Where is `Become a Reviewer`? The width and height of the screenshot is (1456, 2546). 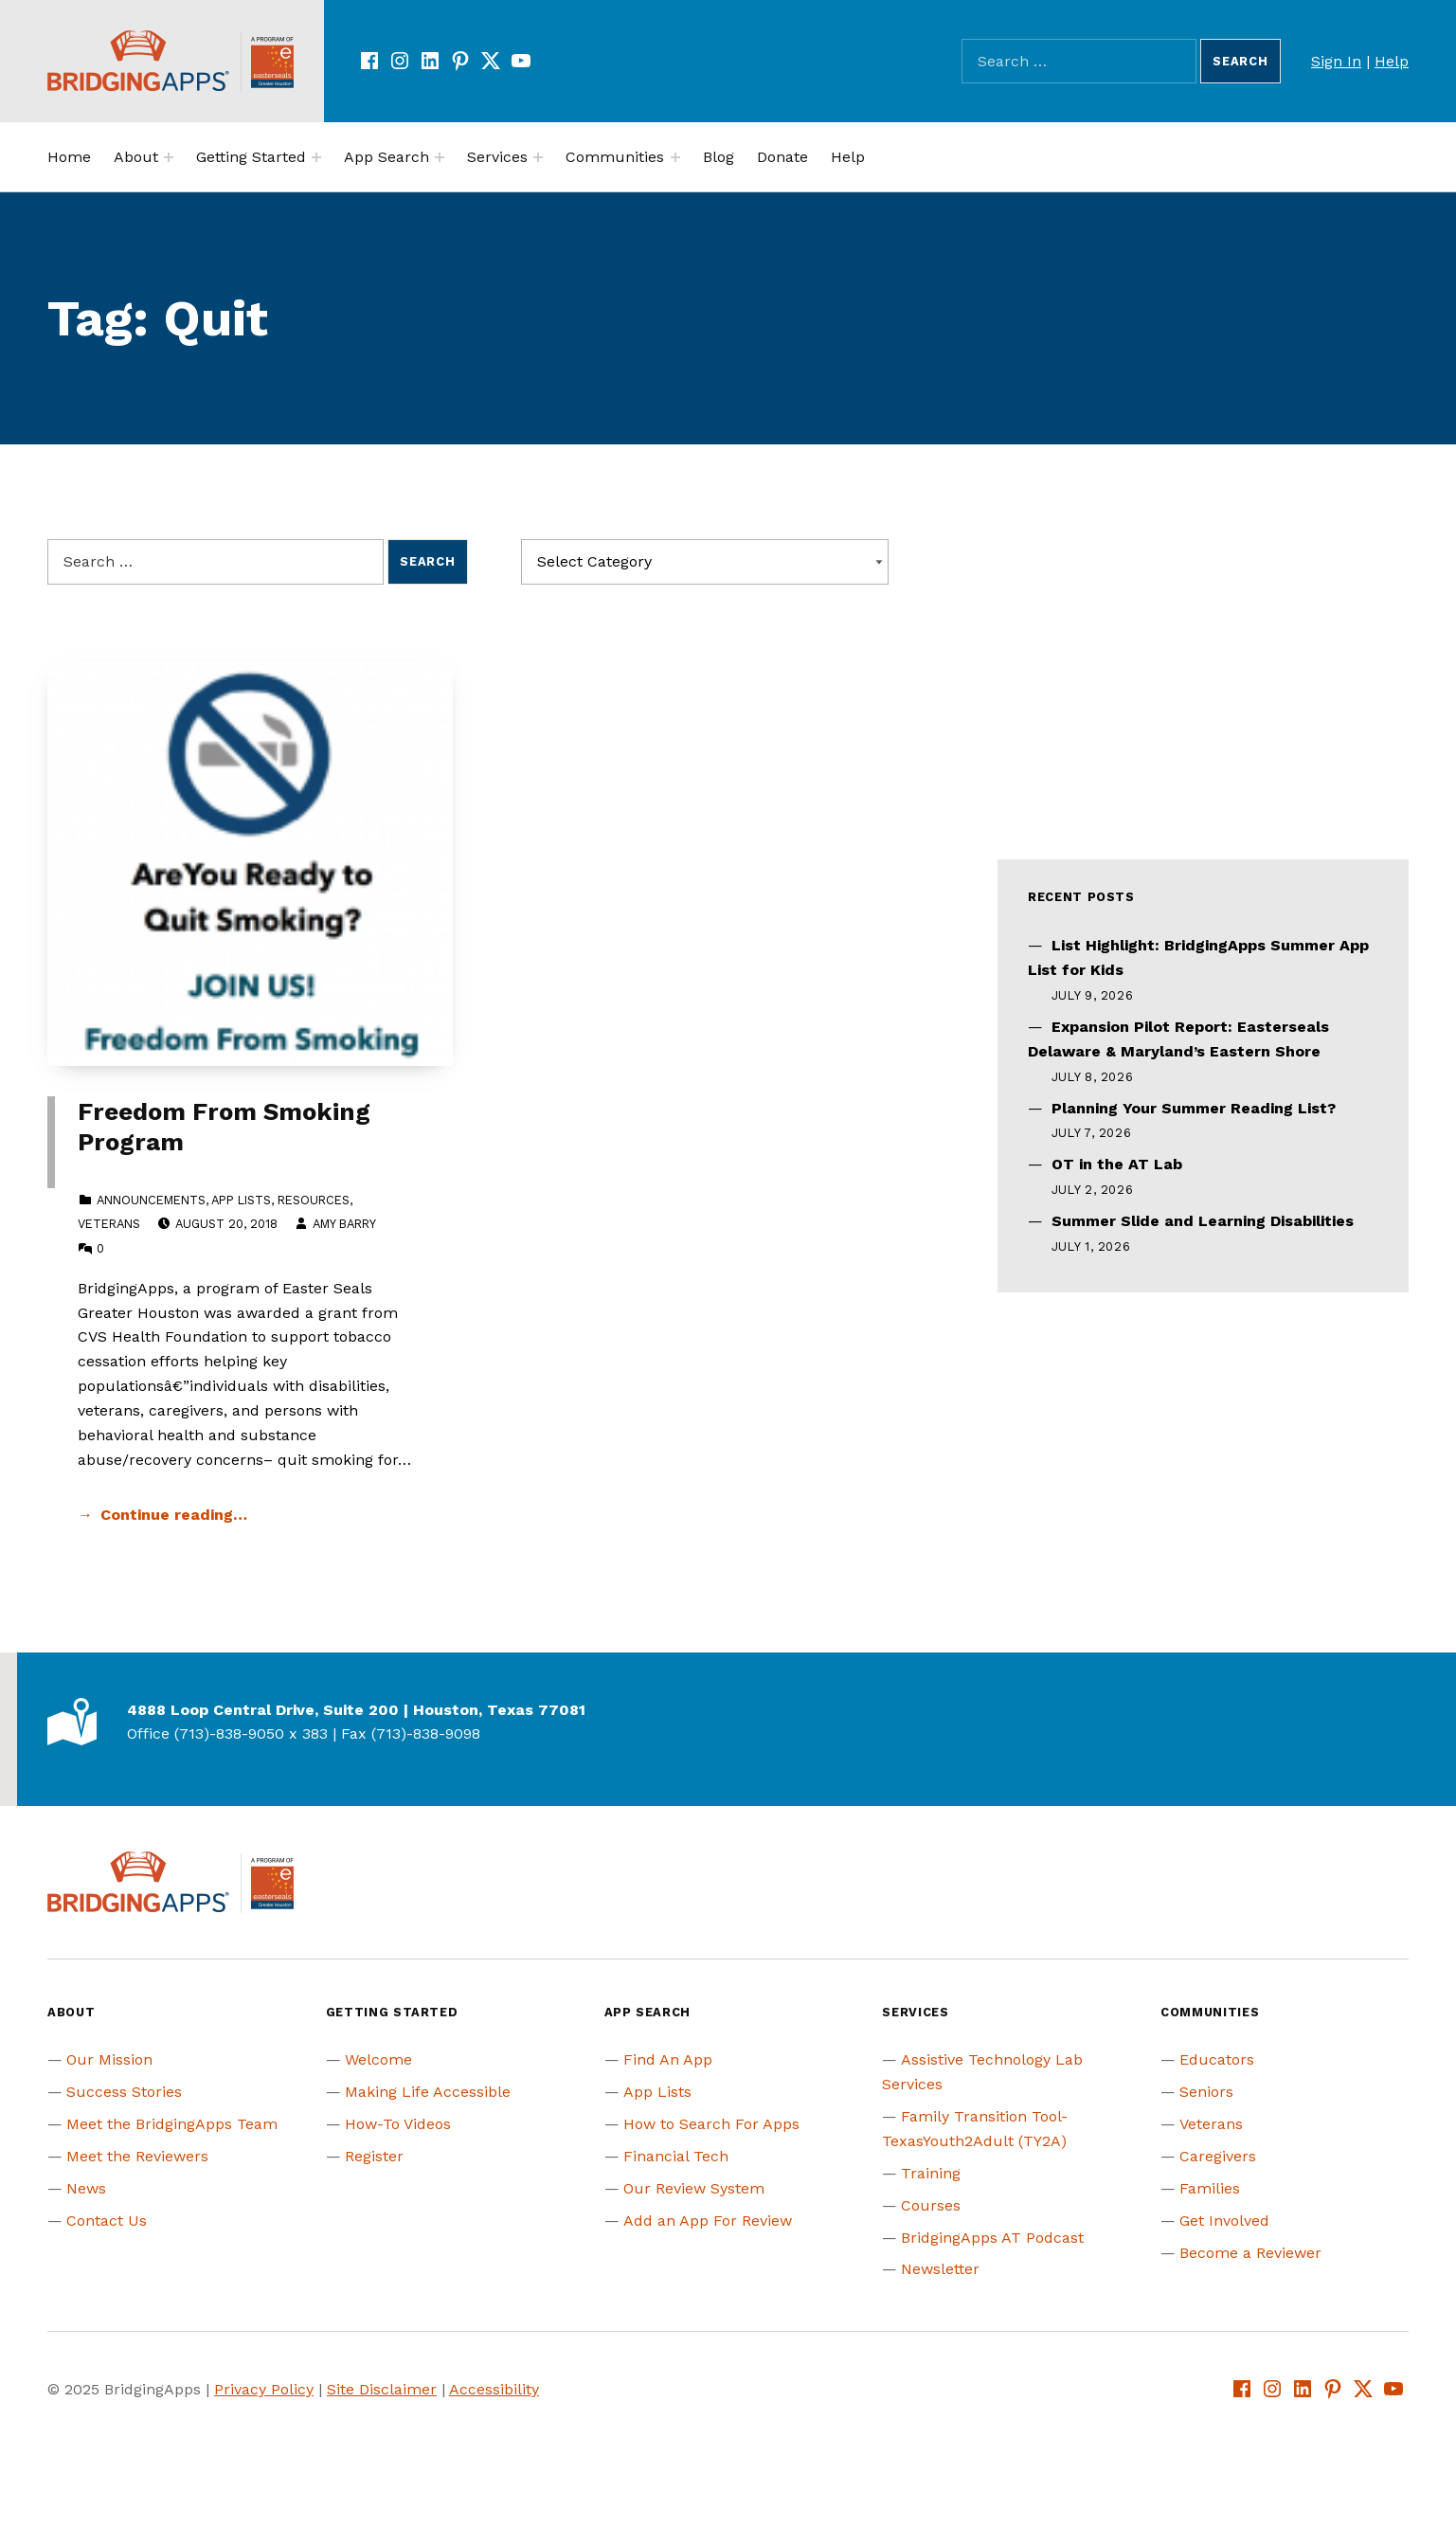 Become a Reviewer is located at coordinates (1250, 2253).